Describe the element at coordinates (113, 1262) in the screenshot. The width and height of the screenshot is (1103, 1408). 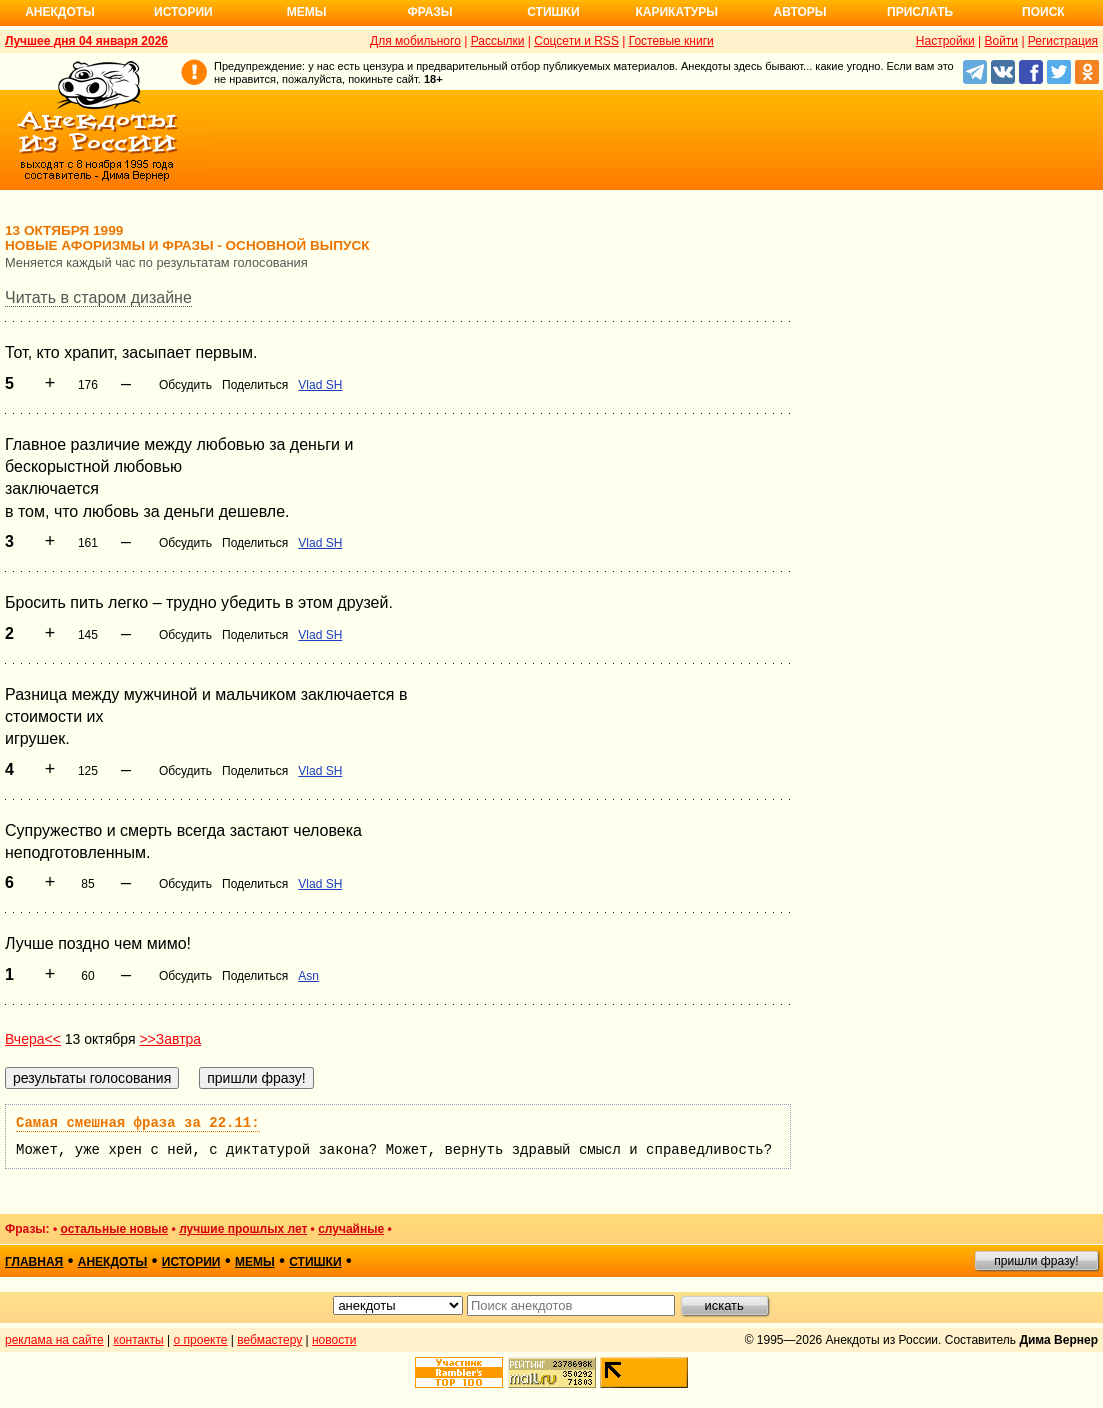
I see `анекдоты` at that location.